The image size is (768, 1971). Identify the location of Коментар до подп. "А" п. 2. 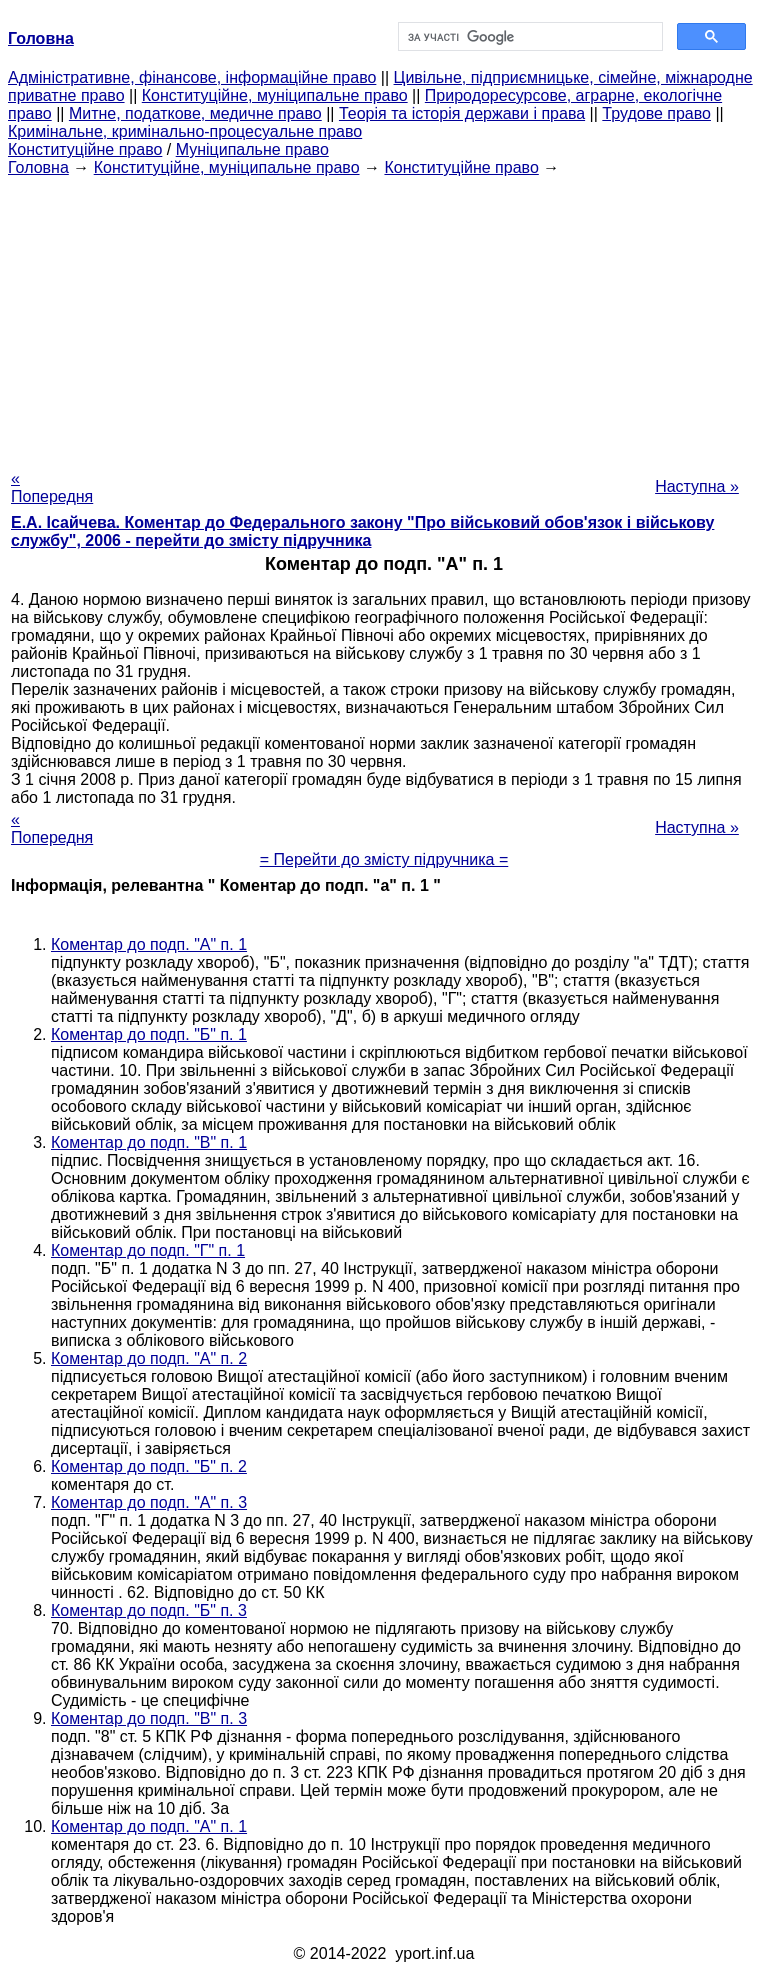
(149, 1358).